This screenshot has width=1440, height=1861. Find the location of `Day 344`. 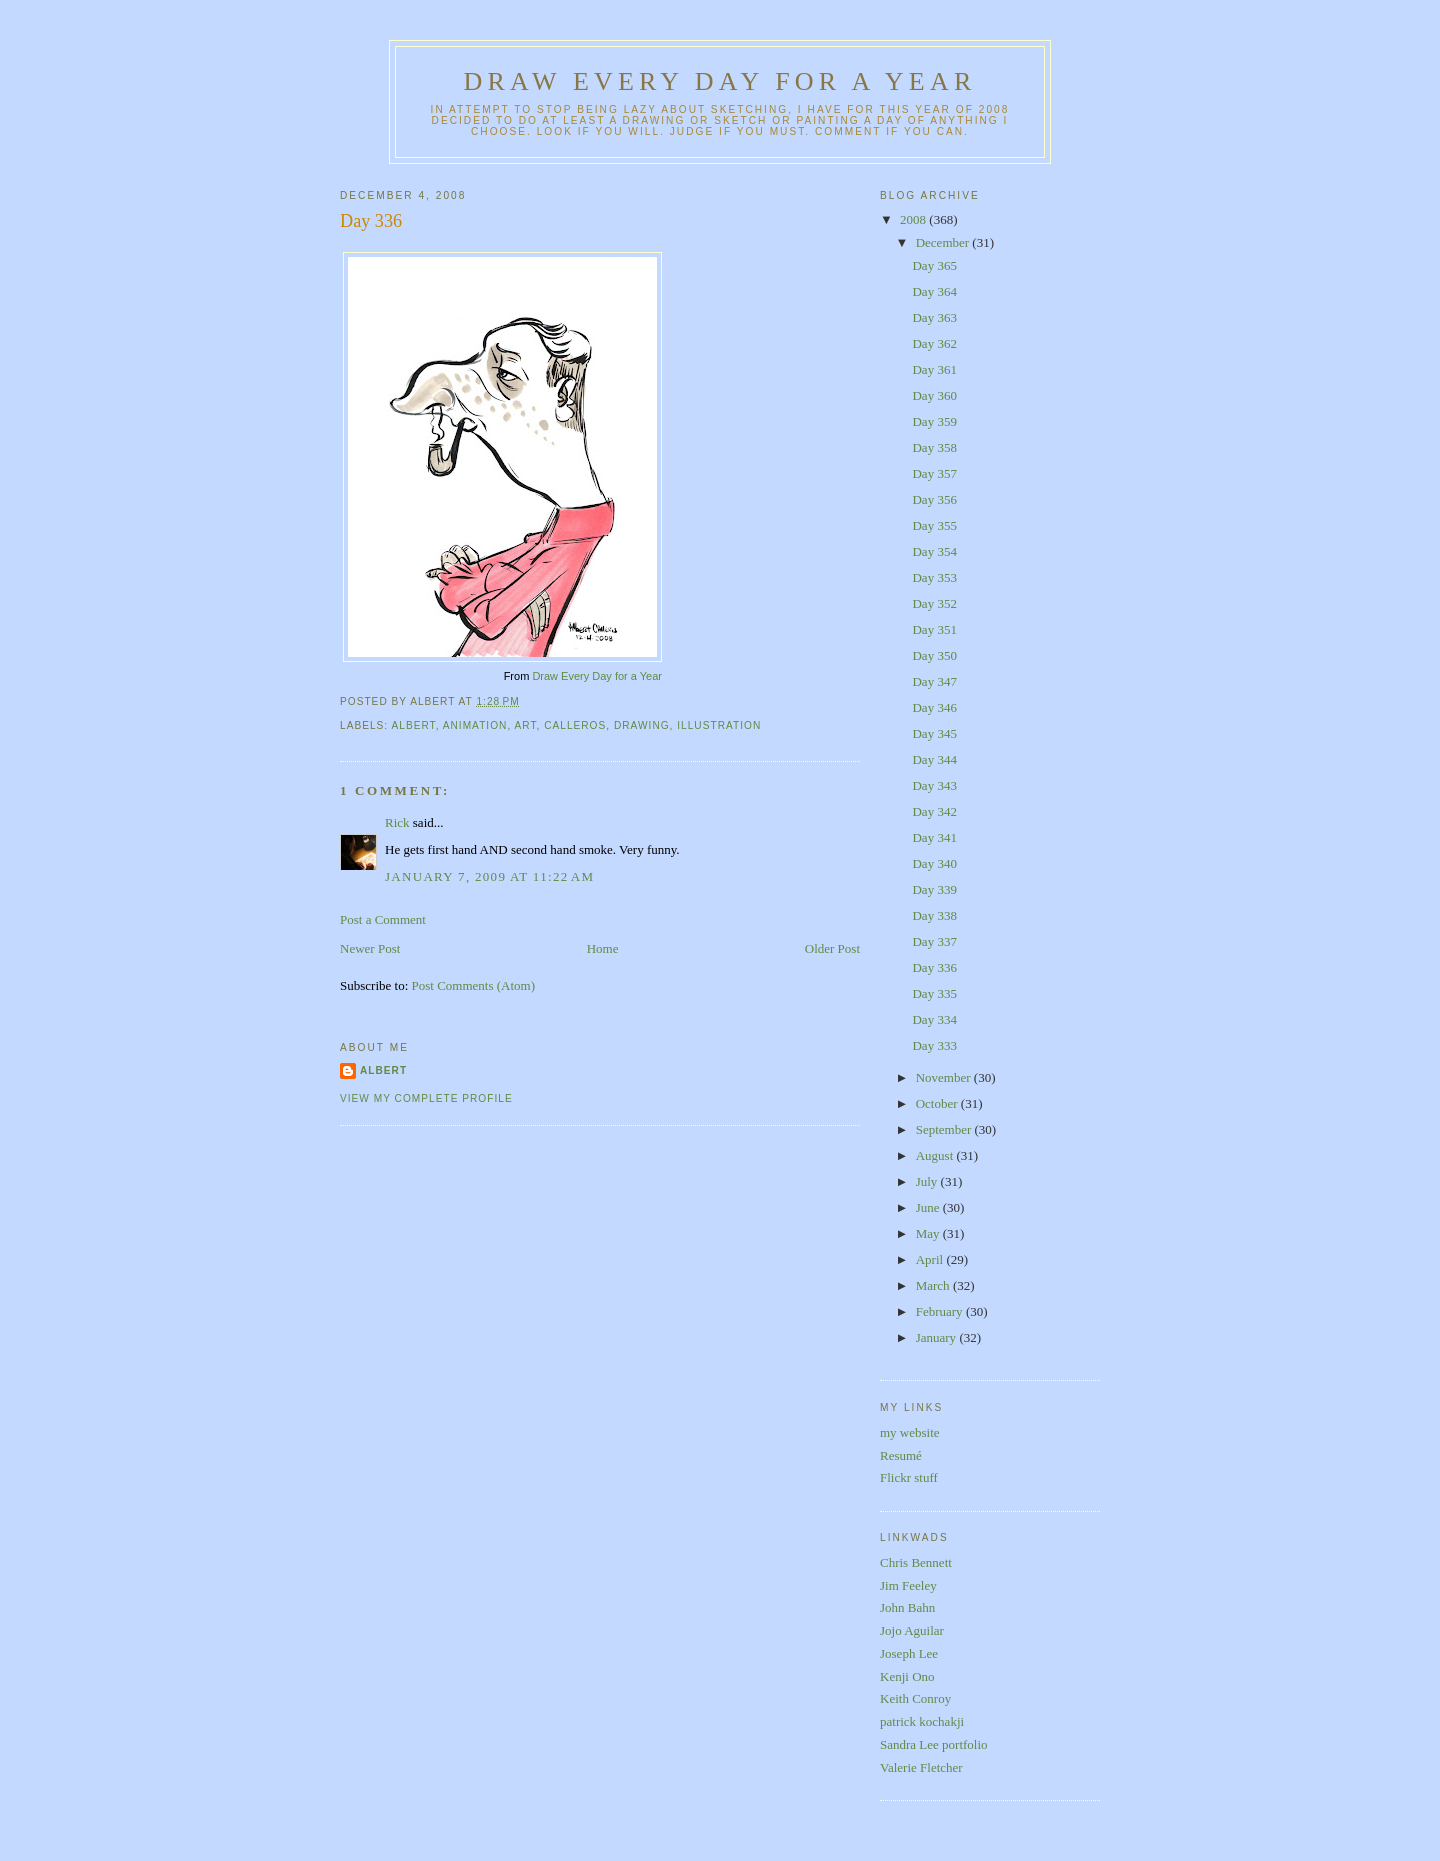

Day 344 is located at coordinates (934, 759).